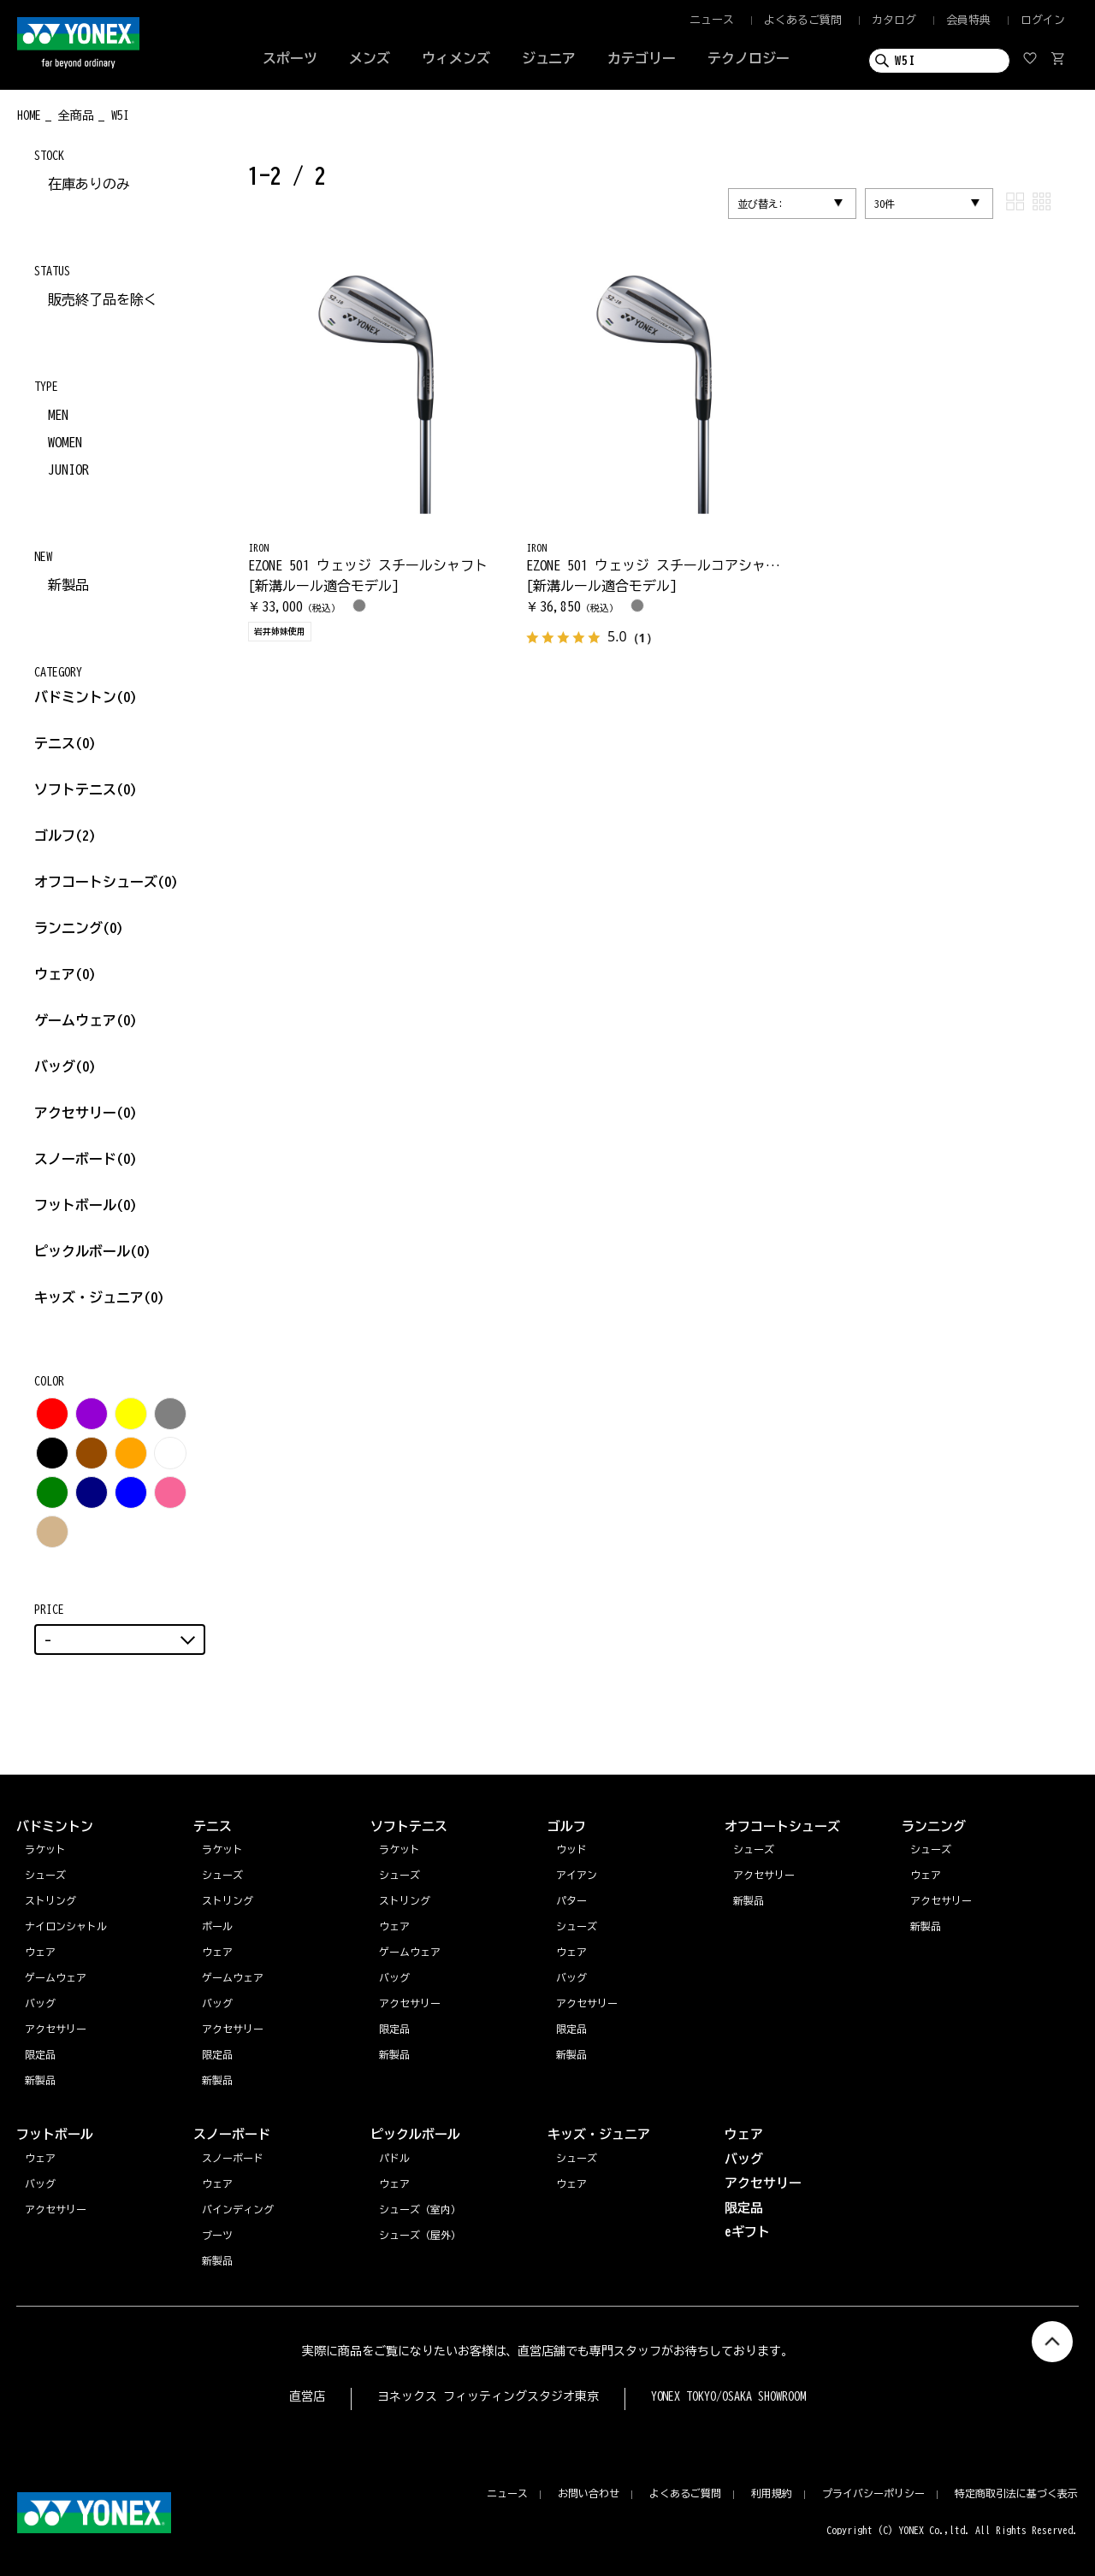 This screenshot has width=1095, height=2576. I want to click on 新製品, so click(68, 585).